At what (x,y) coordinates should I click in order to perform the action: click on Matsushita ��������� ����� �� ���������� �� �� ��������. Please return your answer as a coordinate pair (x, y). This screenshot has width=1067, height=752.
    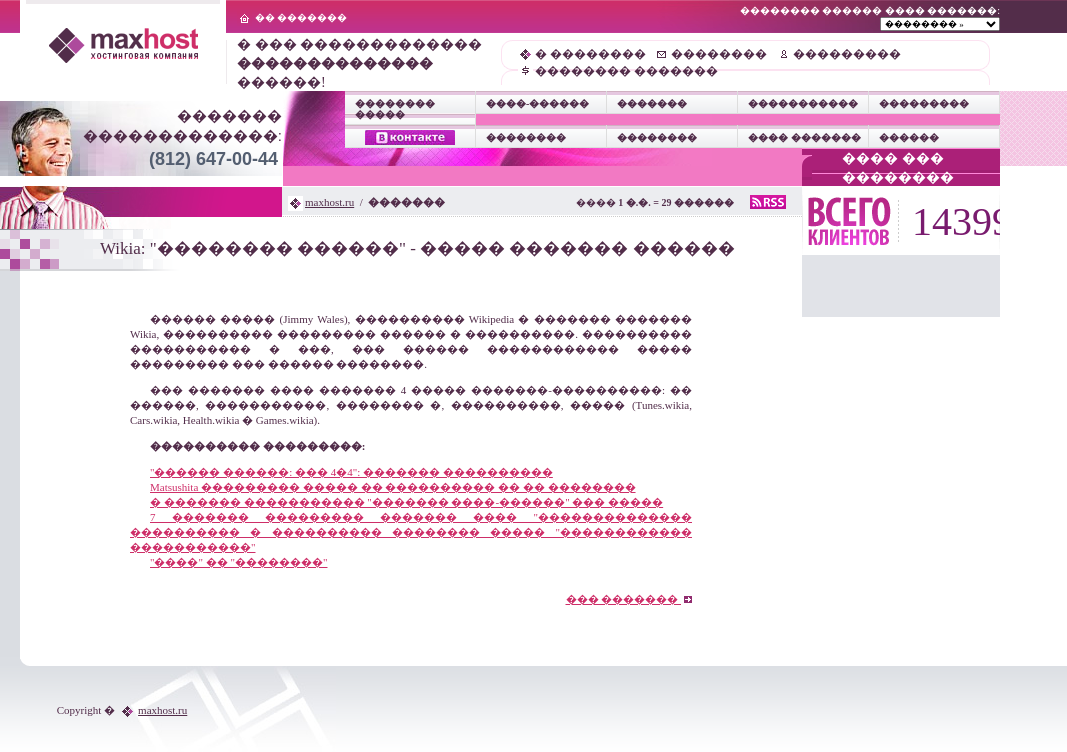
    Looking at the image, I should click on (393, 487).